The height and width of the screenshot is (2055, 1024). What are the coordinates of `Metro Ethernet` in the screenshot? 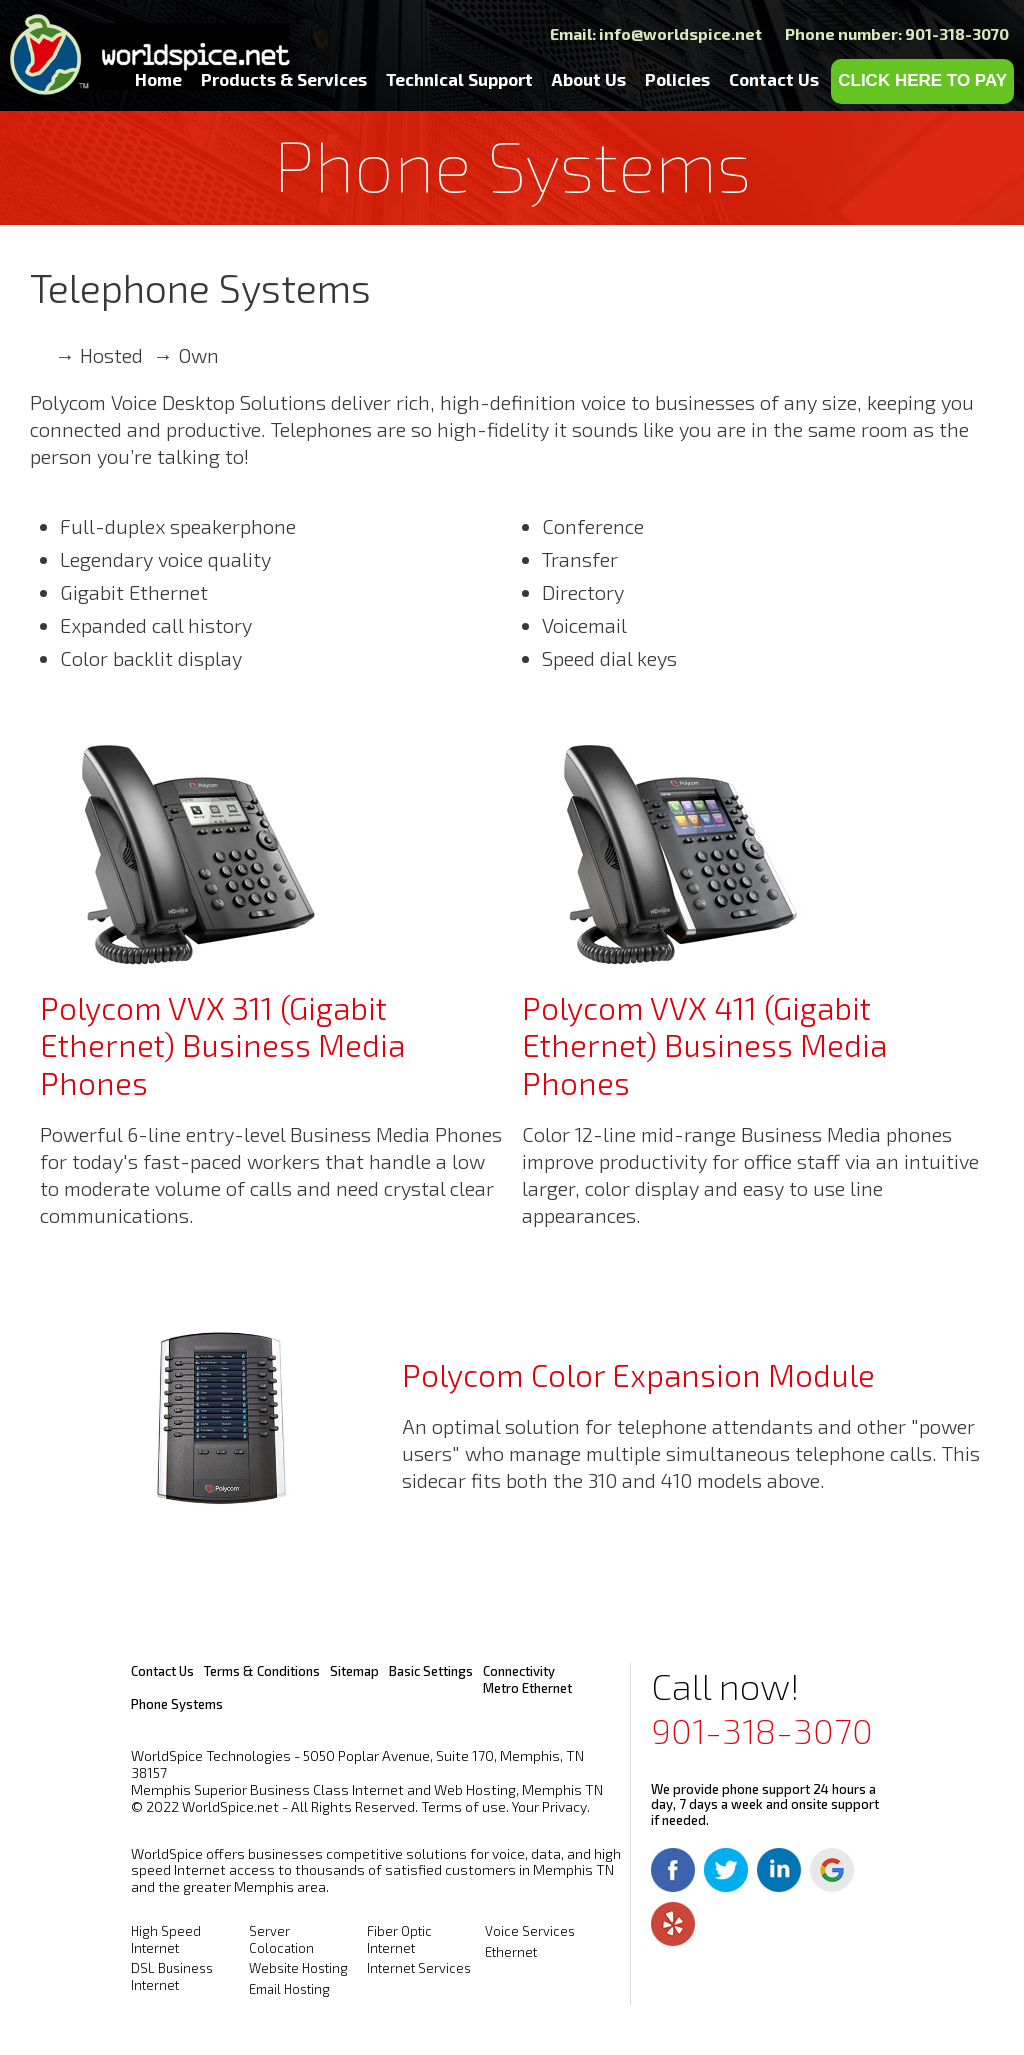 It's located at (527, 1688).